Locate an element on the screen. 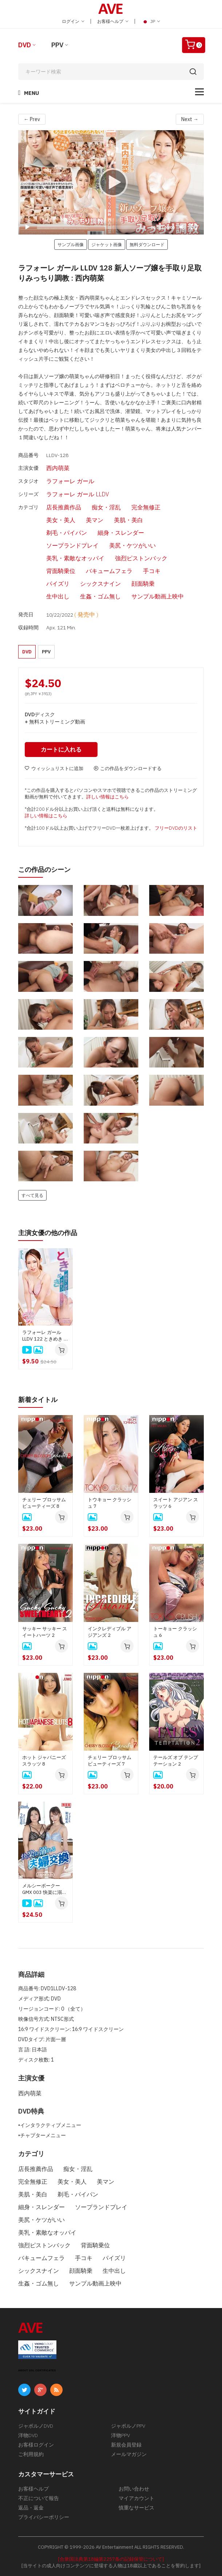 The height and width of the screenshot is (2576, 222). お客様ヘルプ is located at coordinates (112, 21).